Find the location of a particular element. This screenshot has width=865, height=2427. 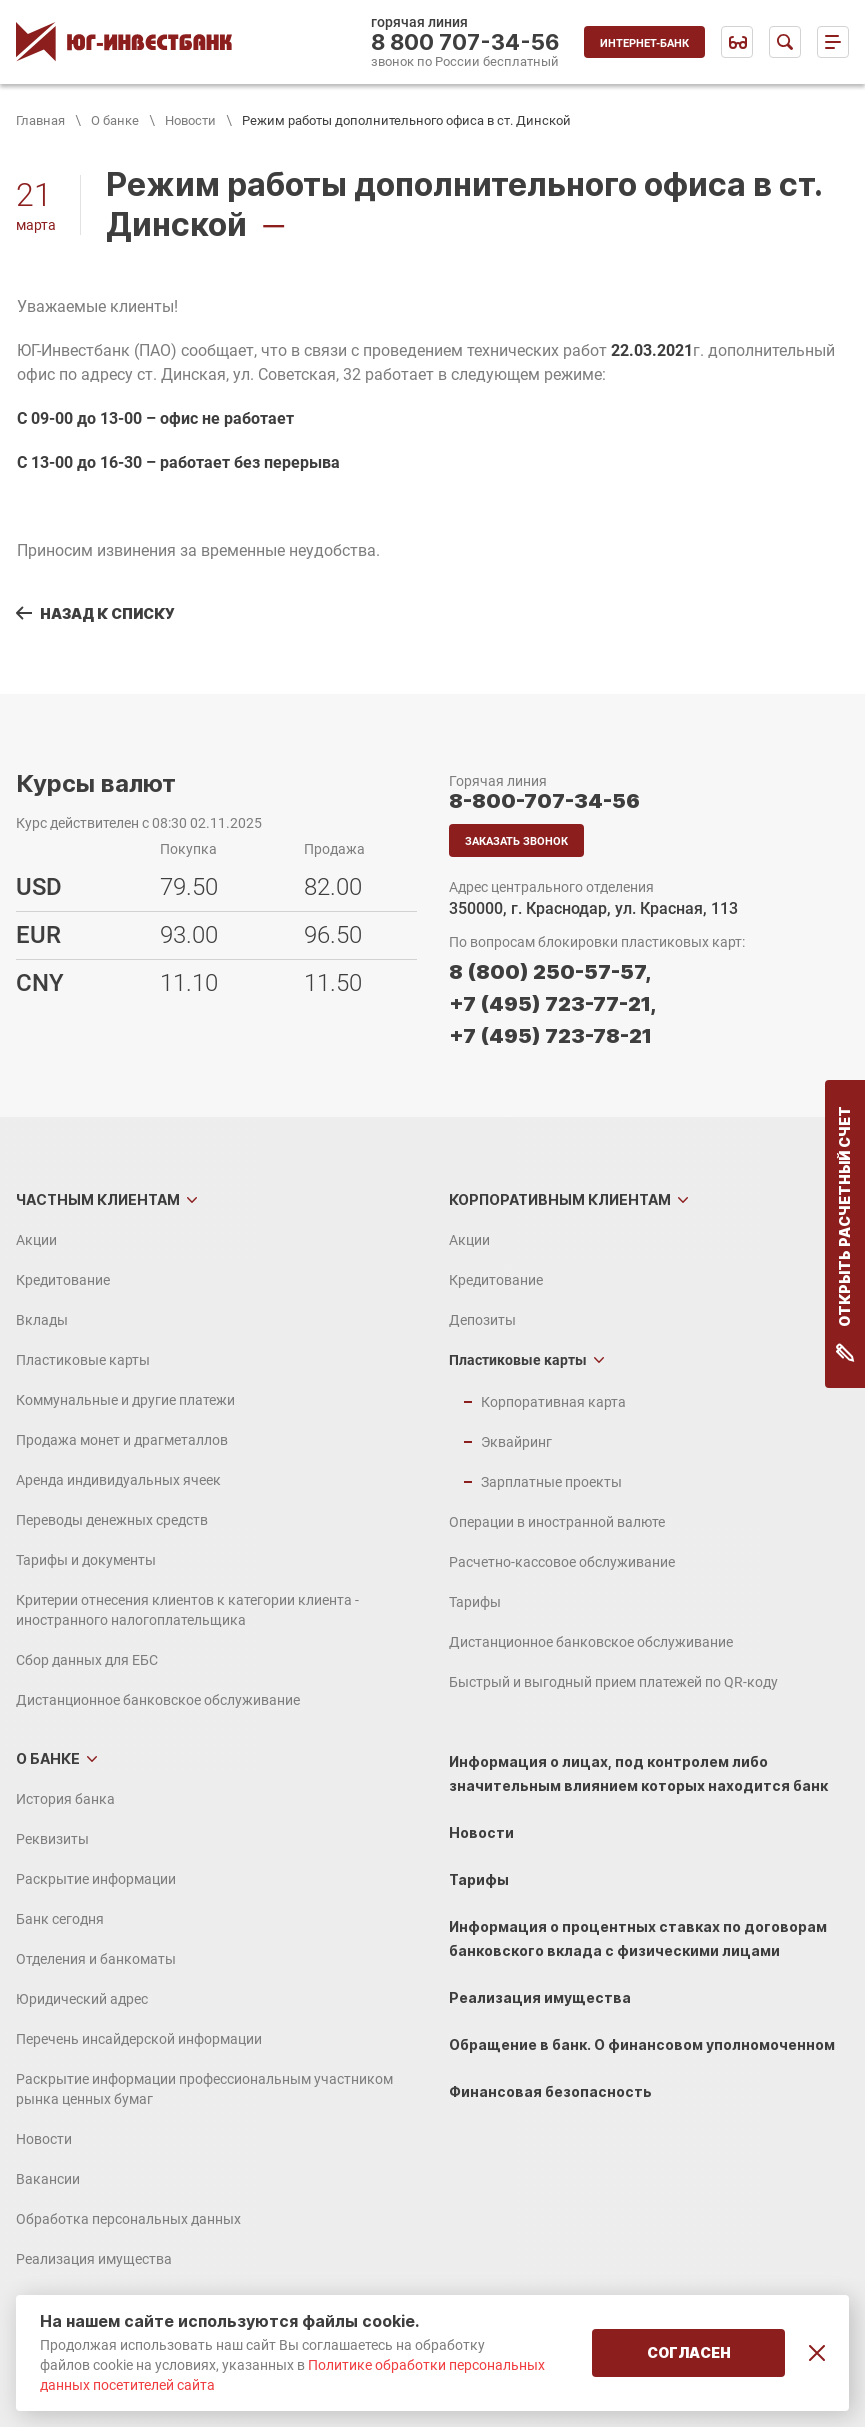

Продажа монет и драгметаллов is located at coordinates (122, 1440).